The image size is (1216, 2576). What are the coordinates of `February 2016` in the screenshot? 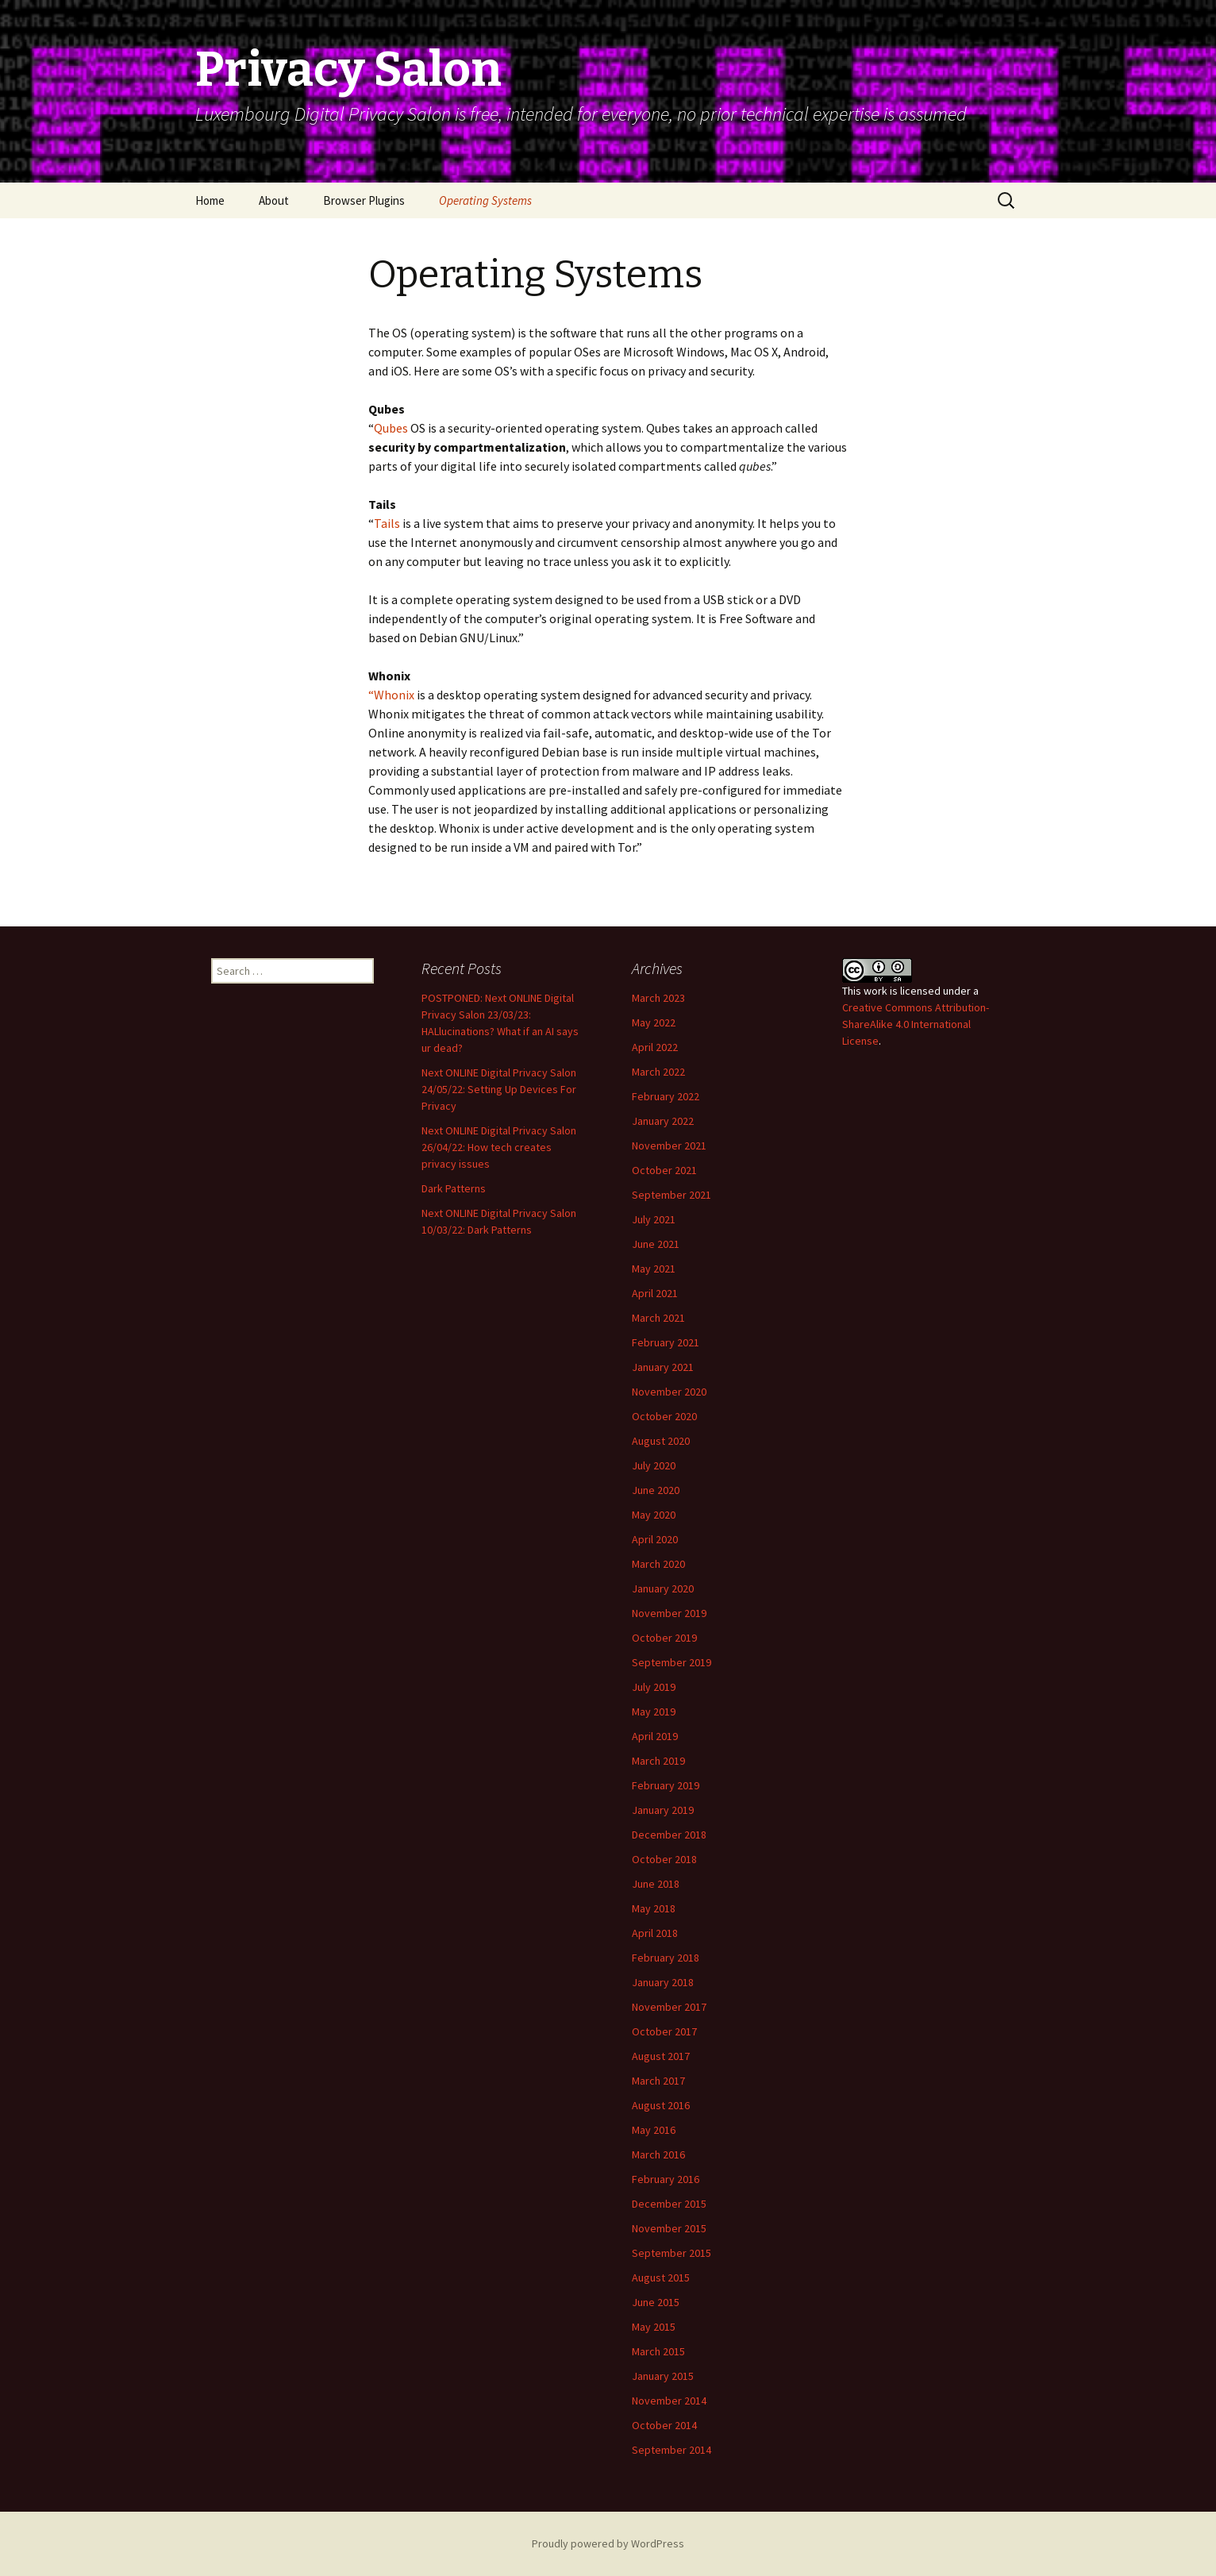 It's located at (665, 2179).